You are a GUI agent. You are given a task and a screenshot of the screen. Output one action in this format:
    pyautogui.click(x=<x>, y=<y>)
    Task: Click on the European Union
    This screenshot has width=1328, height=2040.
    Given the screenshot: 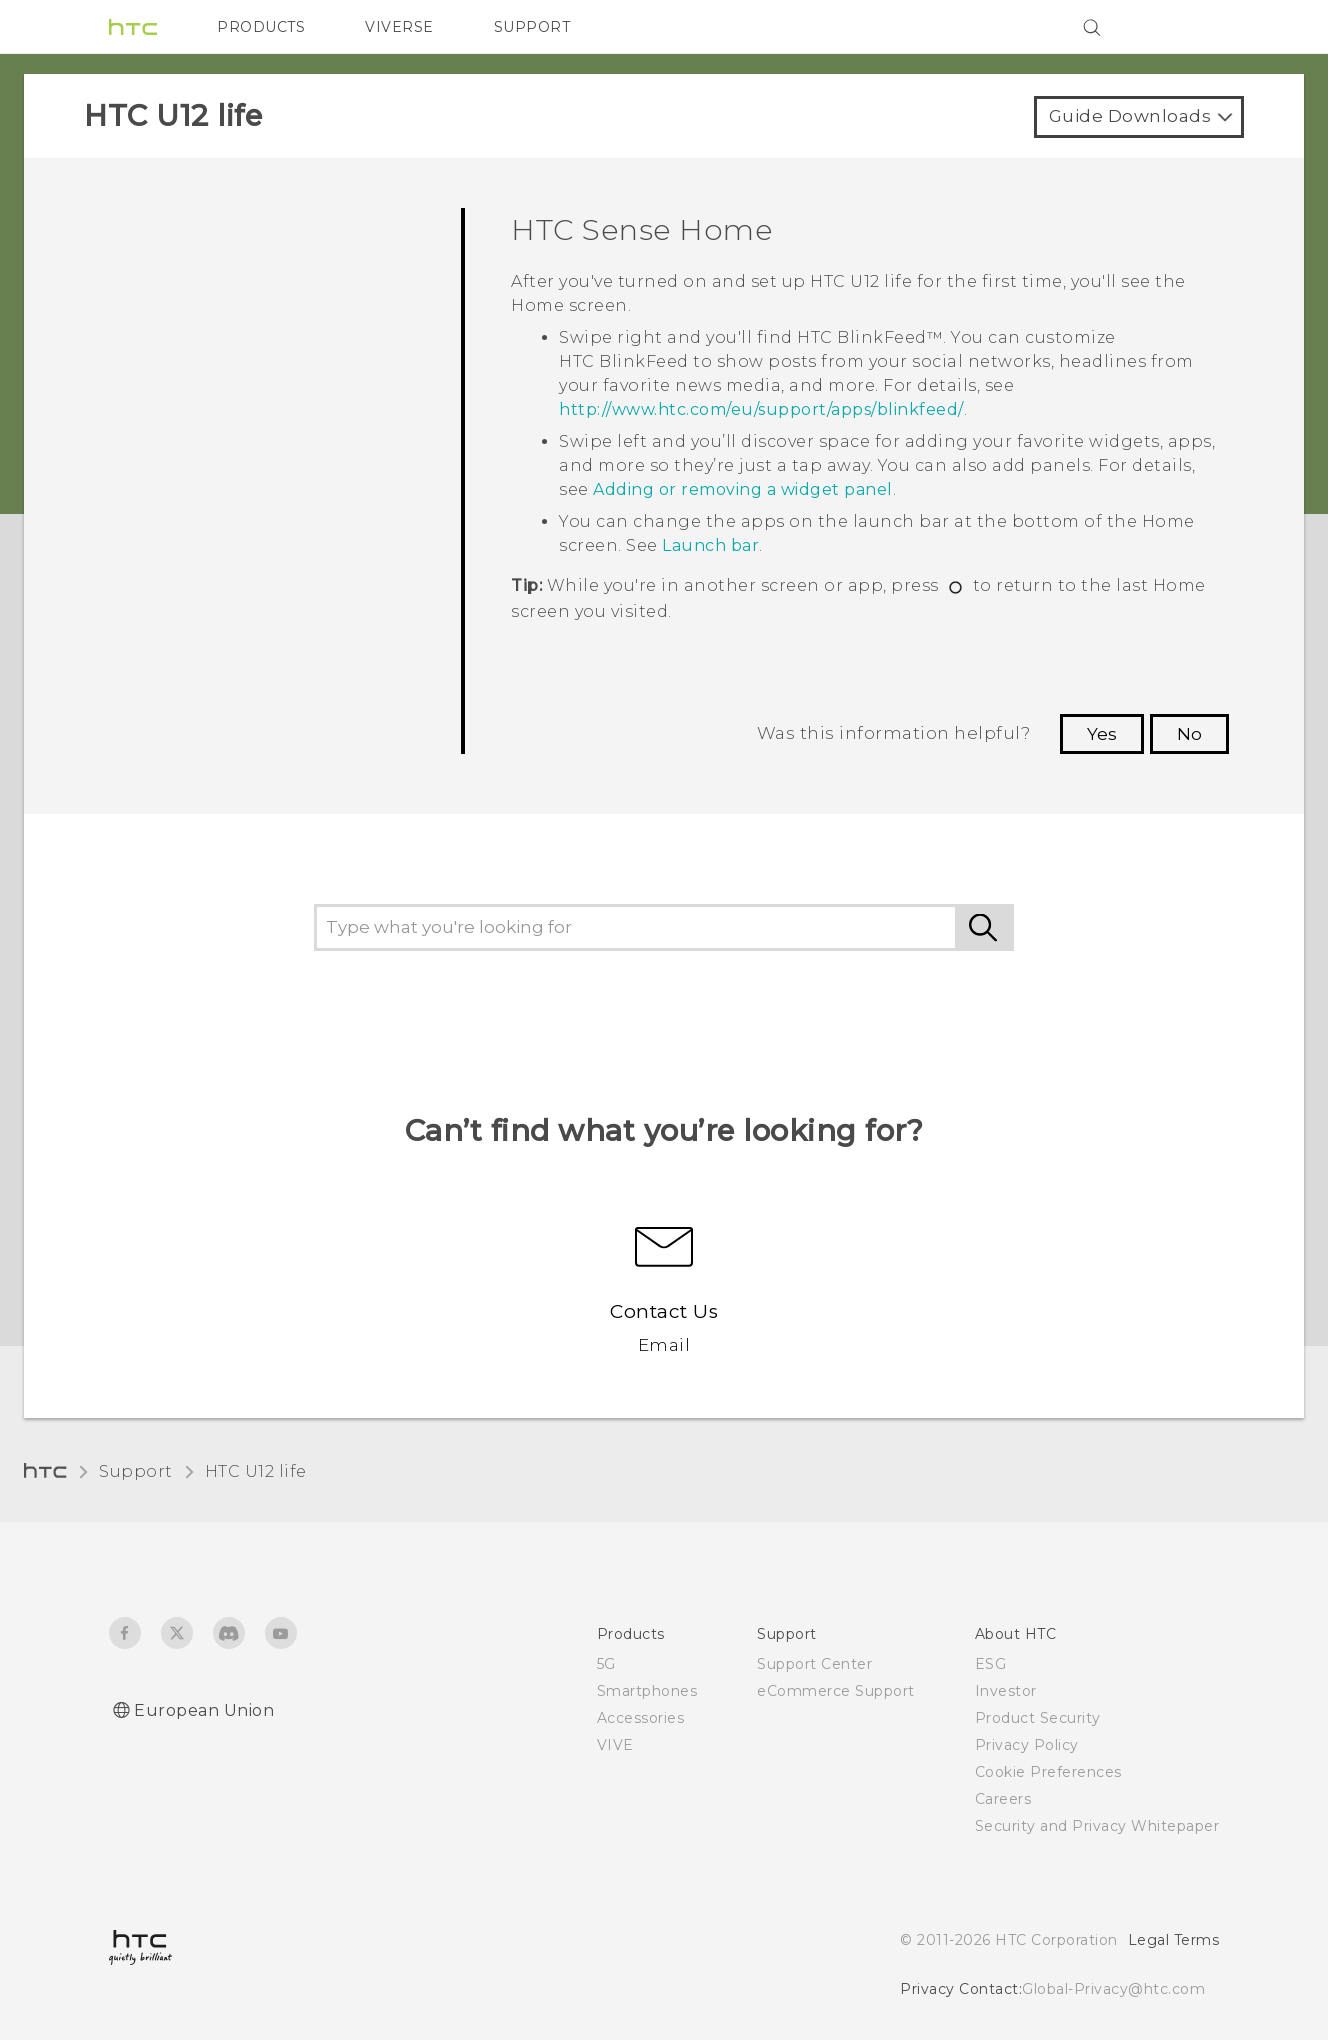 What is the action you would take?
    pyautogui.click(x=204, y=1710)
    